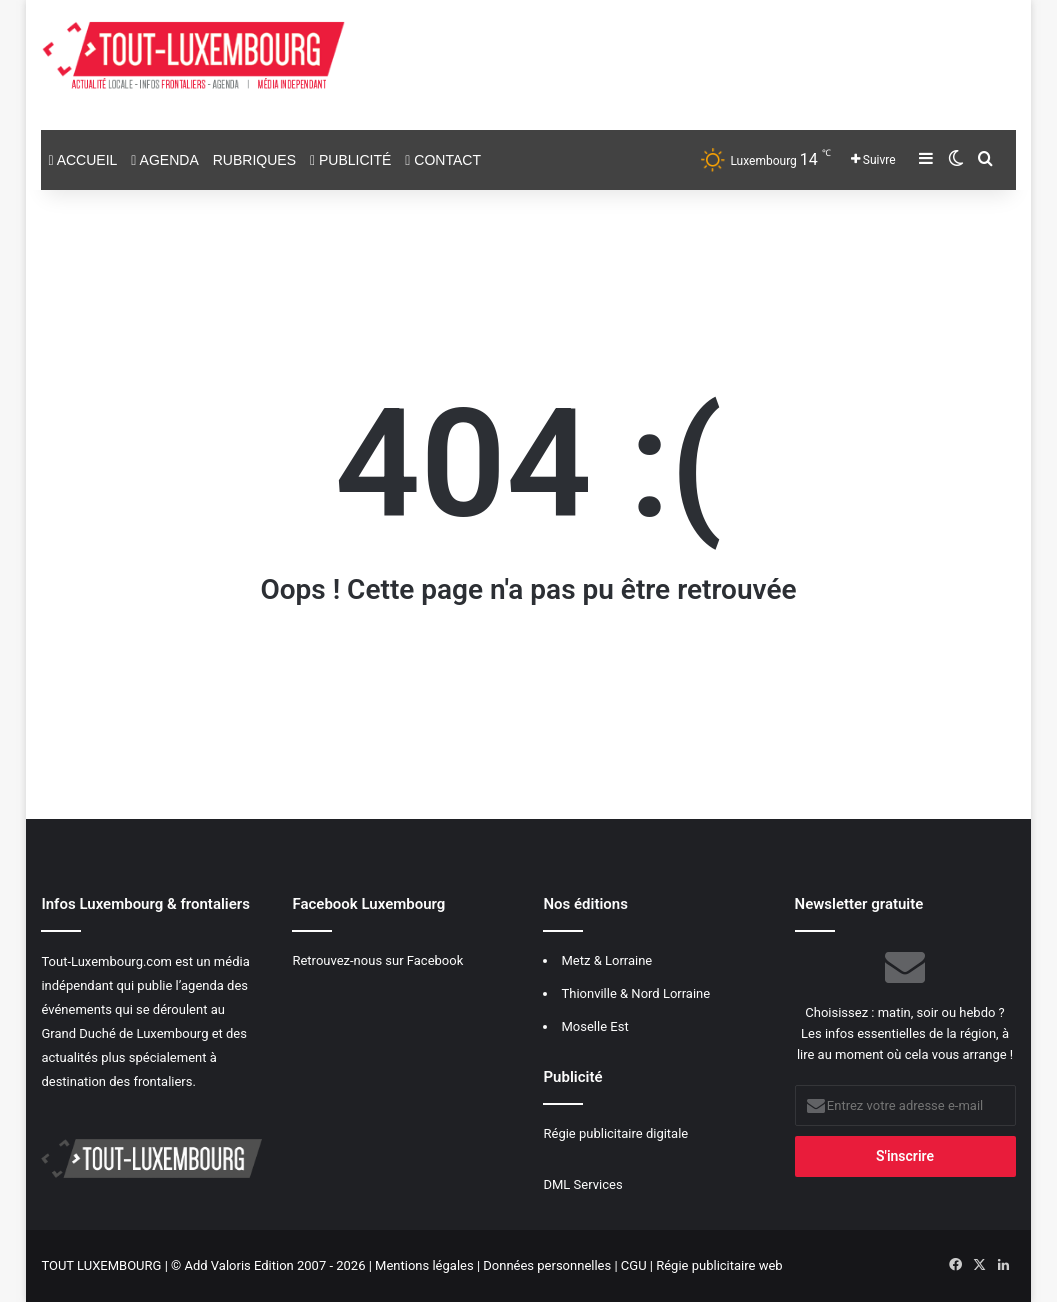 The height and width of the screenshot is (1302, 1057). What do you see at coordinates (377, 960) in the screenshot?
I see `Retrouvez-nous sur Facebook` at bounding box center [377, 960].